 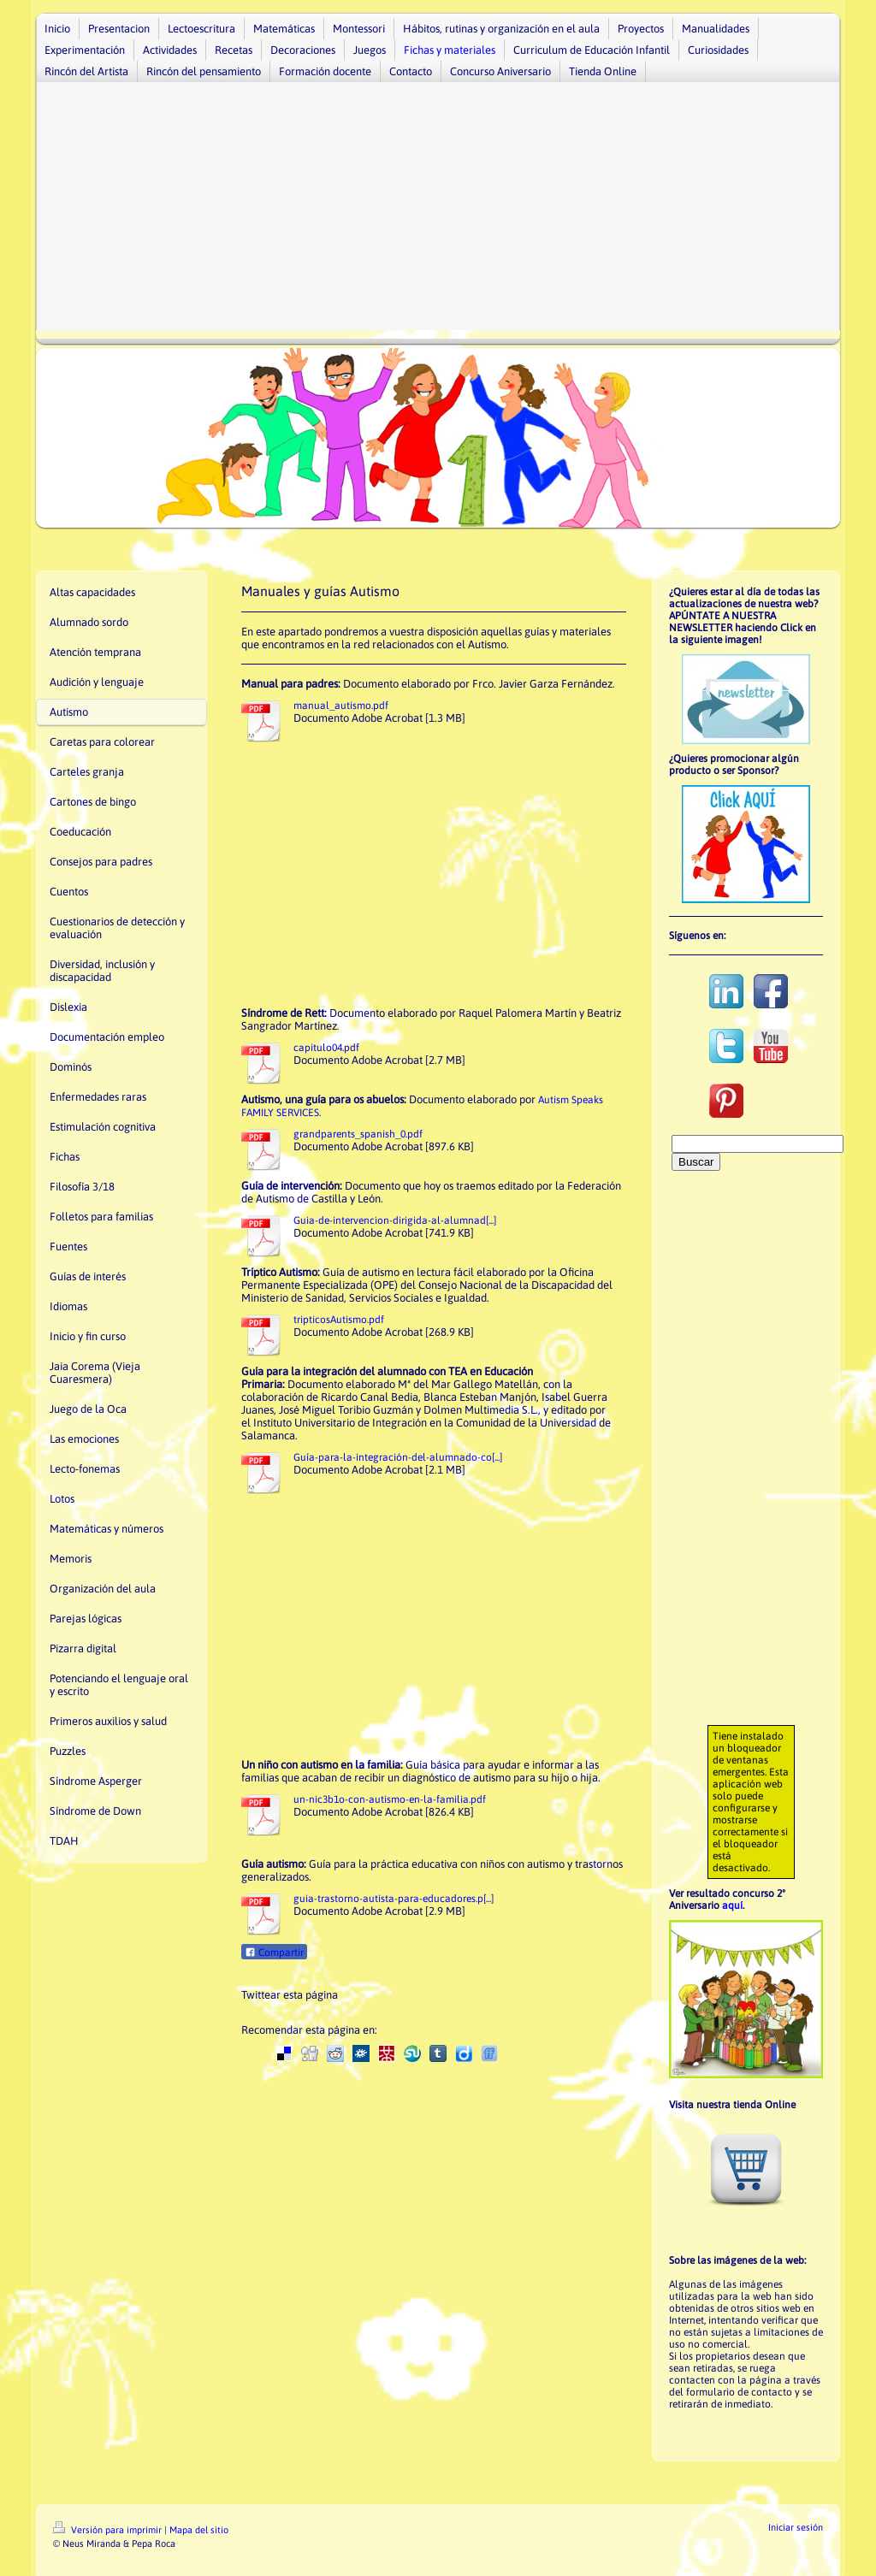 I want to click on guia-trastorno-autista-para-educadores.p[...], so click(x=393, y=1899).